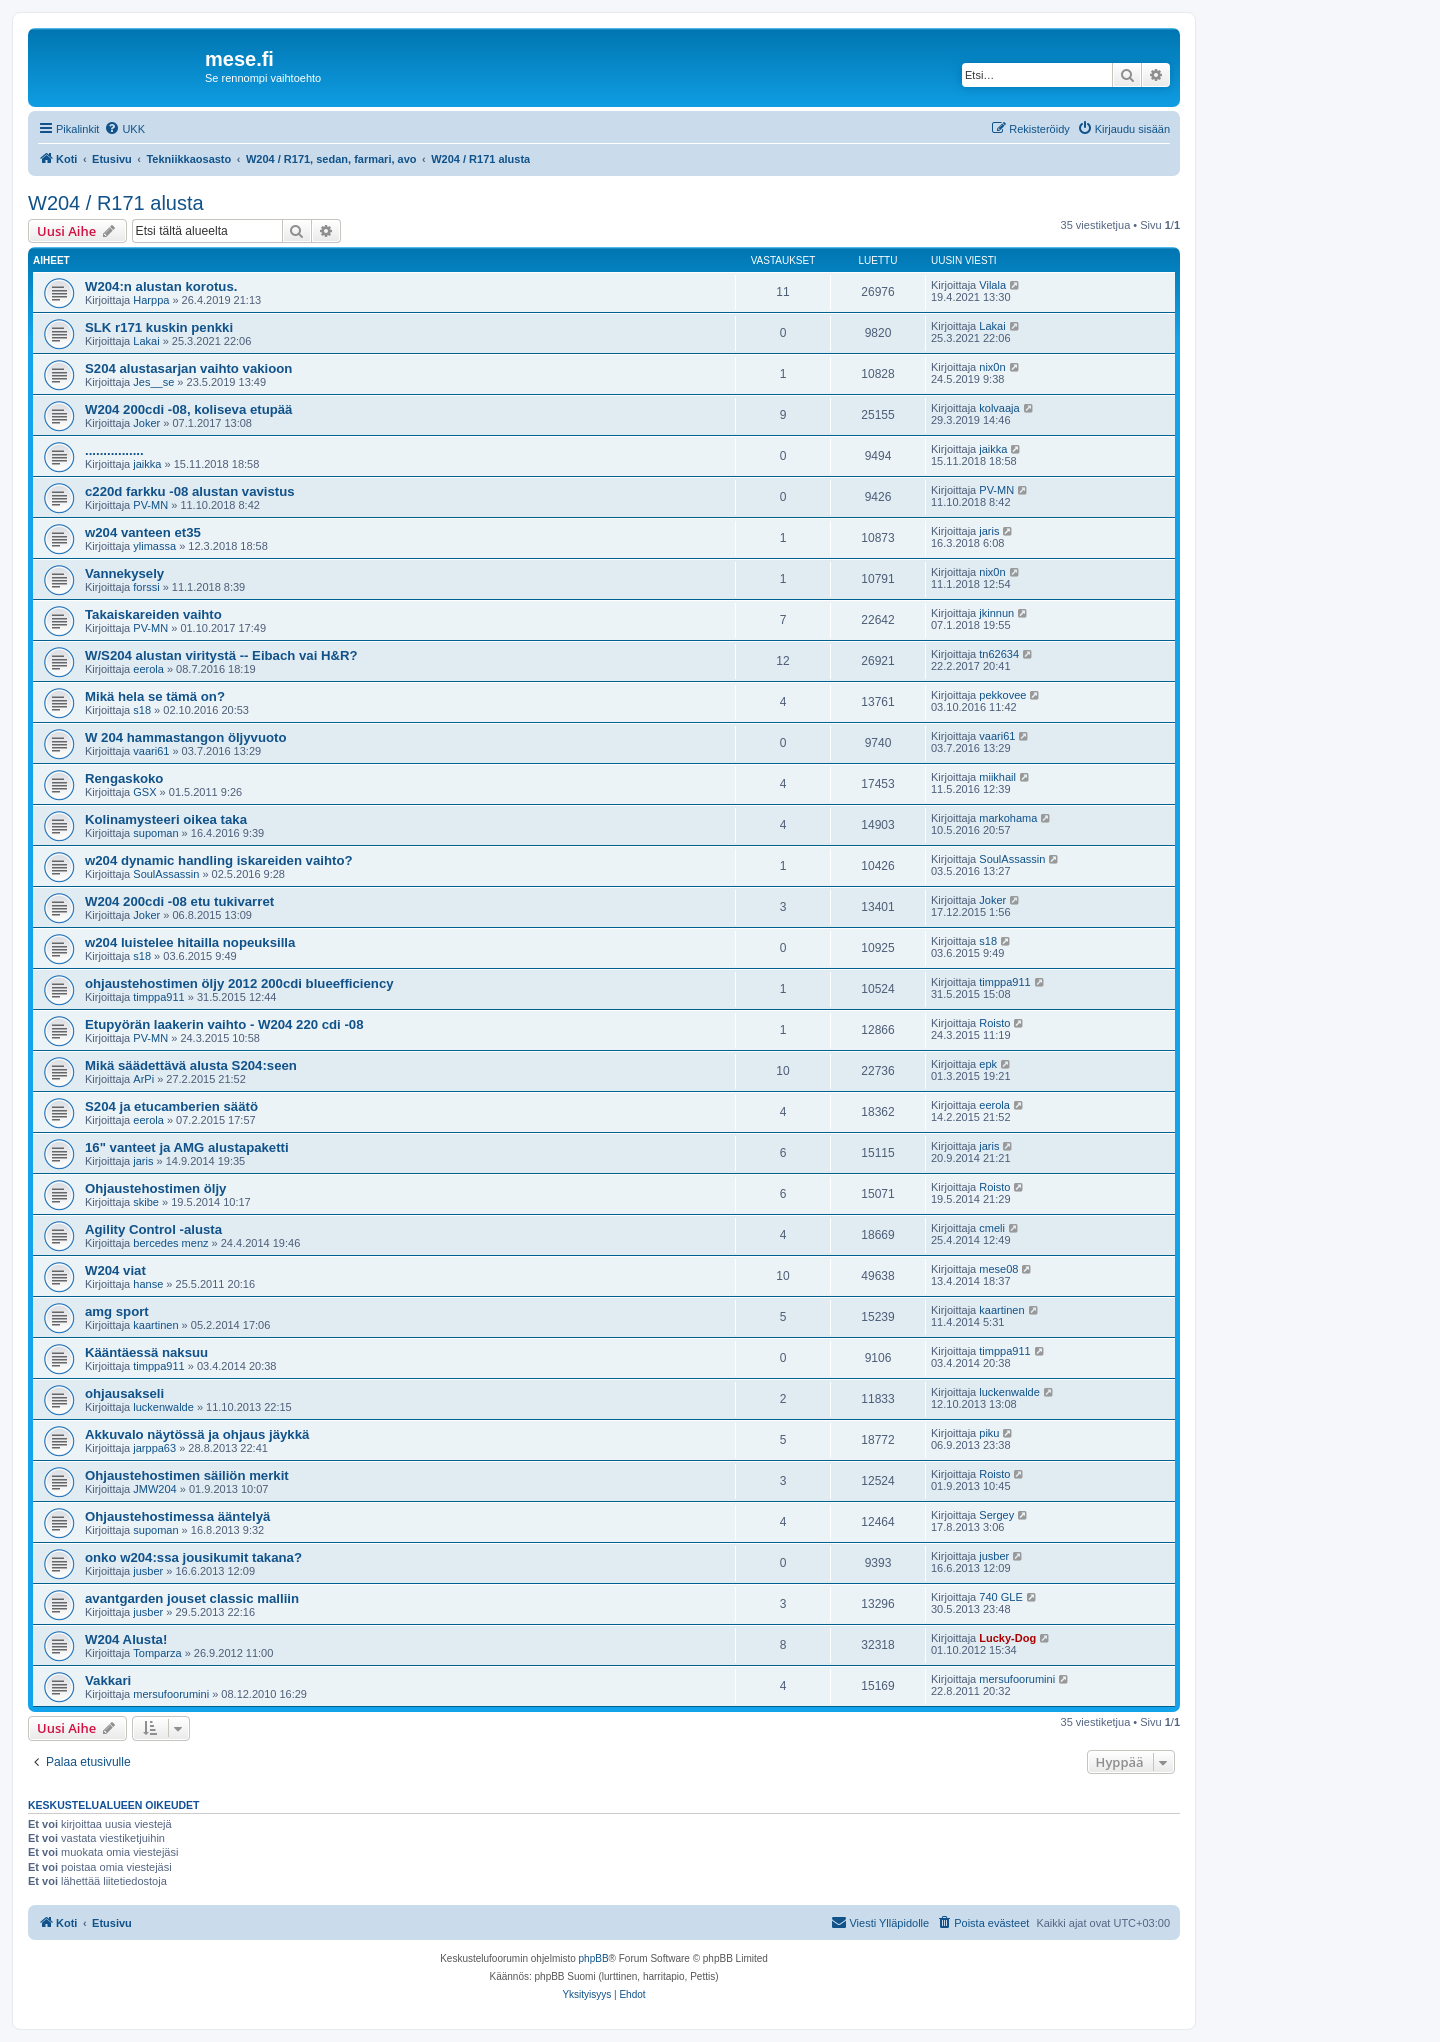  Describe the element at coordinates (159, 327) in the screenshot. I see `SLK r171 kuskin penkki` at that location.